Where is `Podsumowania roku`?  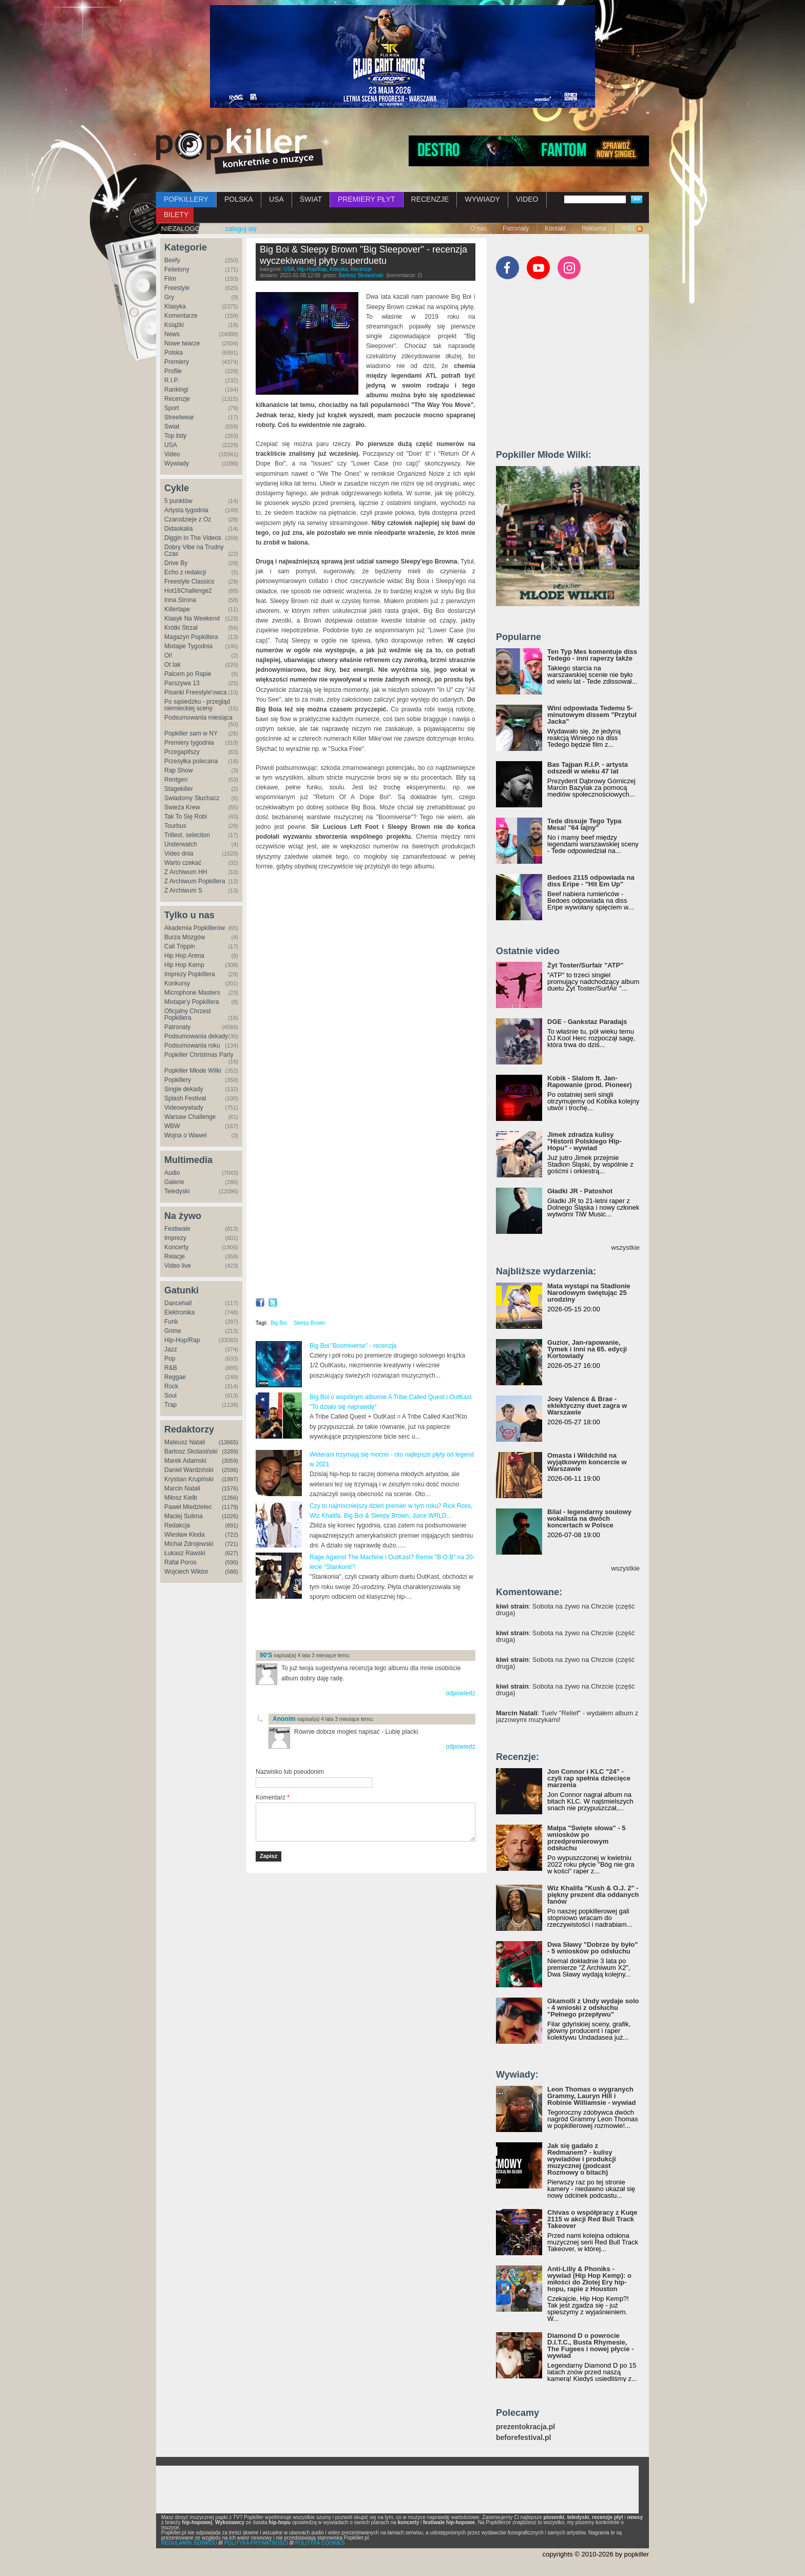 Podsumowania roku is located at coordinates (192, 1045).